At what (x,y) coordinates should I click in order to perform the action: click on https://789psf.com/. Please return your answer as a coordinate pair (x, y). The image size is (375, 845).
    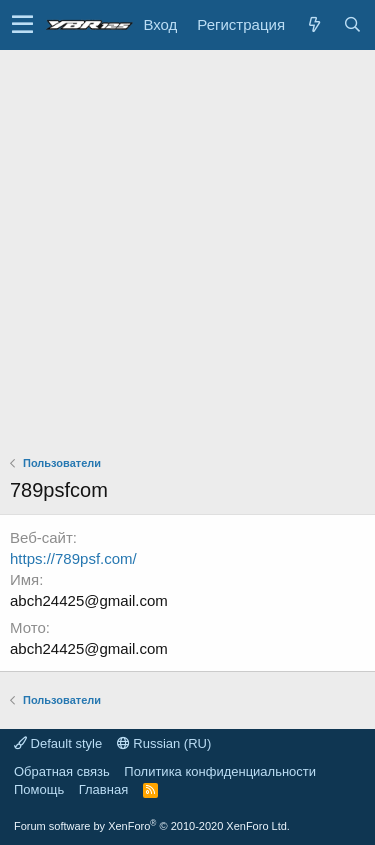
    Looking at the image, I should click on (73, 558).